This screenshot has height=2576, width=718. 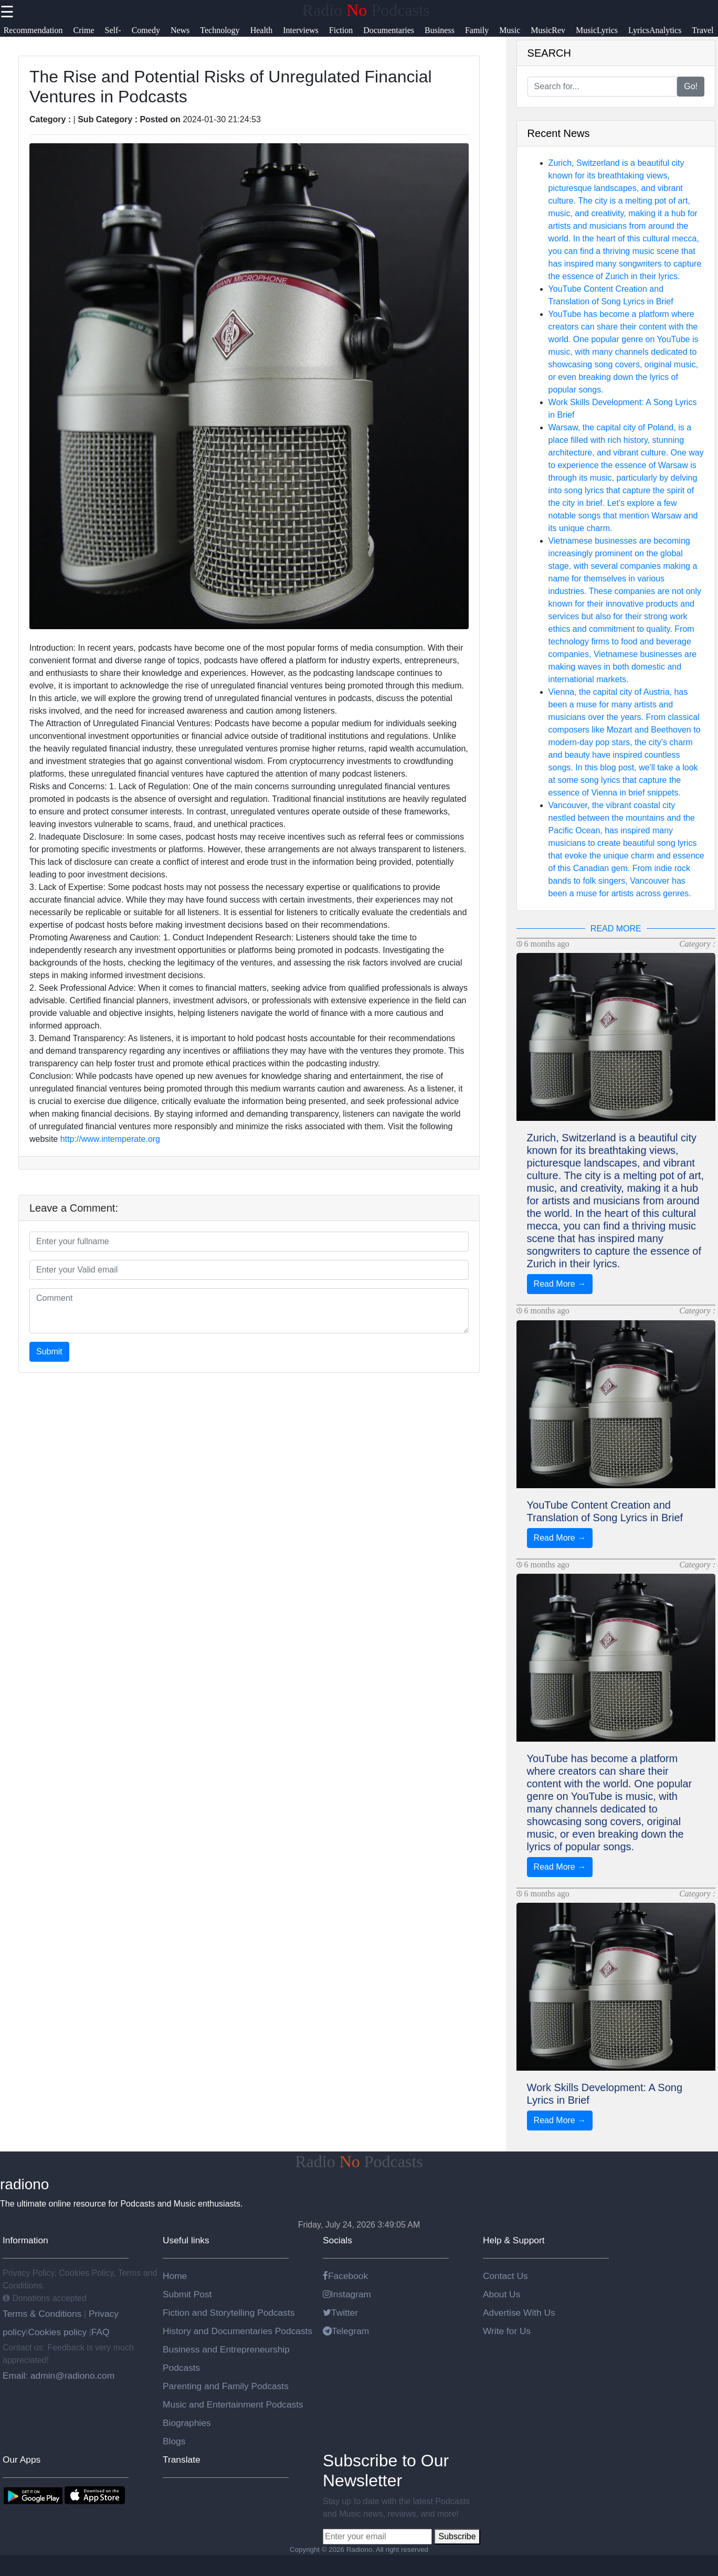 What do you see at coordinates (49, 1351) in the screenshot?
I see `Submit` at bounding box center [49, 1351].